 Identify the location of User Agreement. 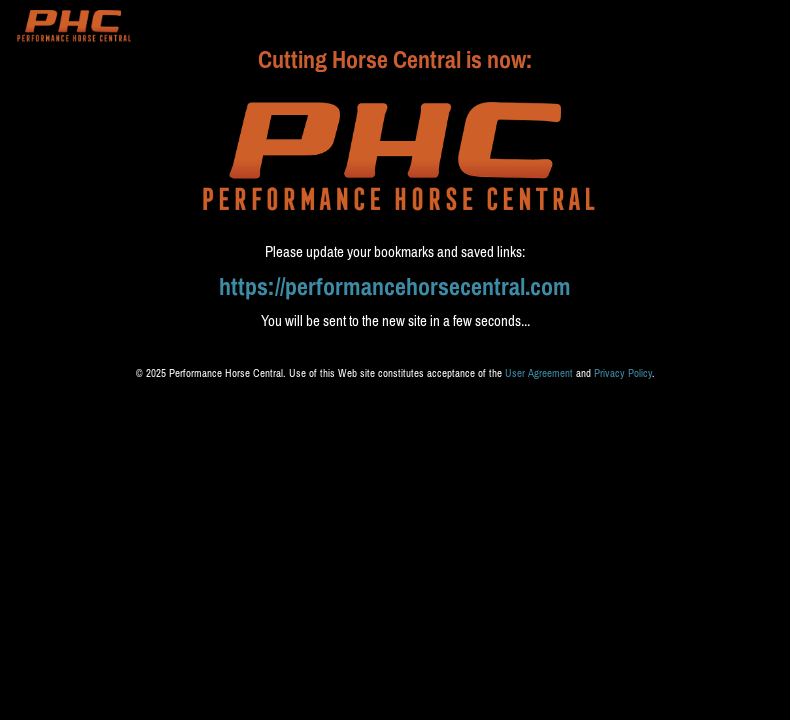
(539, 373).